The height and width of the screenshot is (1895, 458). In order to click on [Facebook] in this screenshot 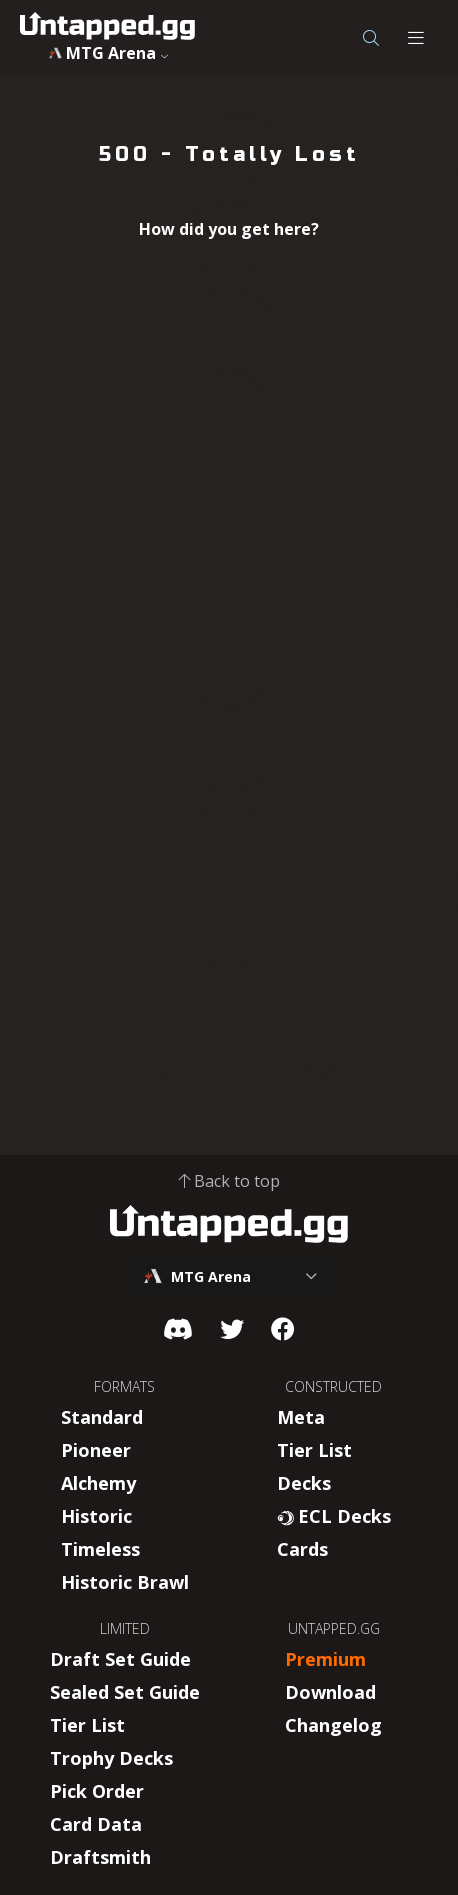, I will do `click(283, 1328)`.